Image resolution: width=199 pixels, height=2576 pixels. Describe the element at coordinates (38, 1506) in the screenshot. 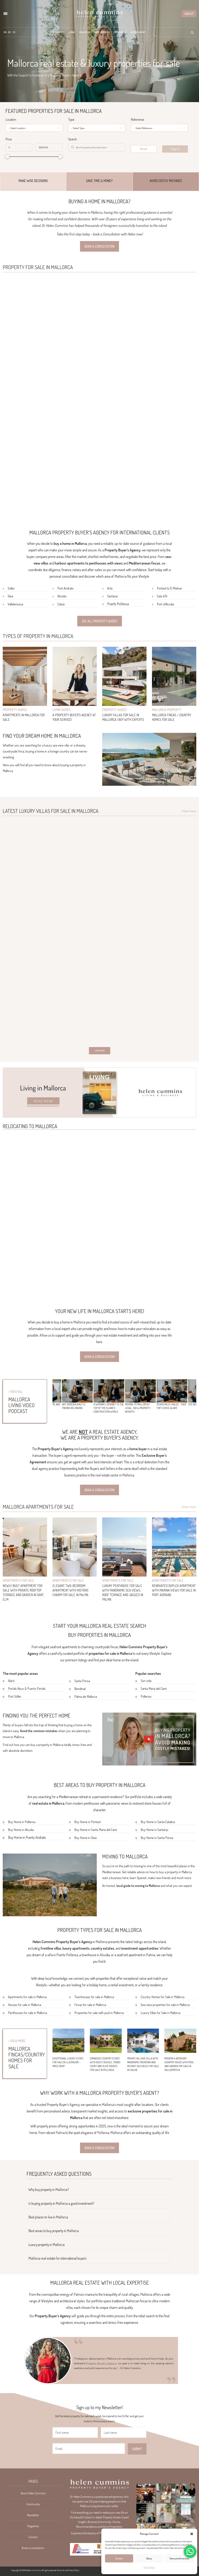

I see `MALLORCA APARTMENTS FOR SALE` at that location.